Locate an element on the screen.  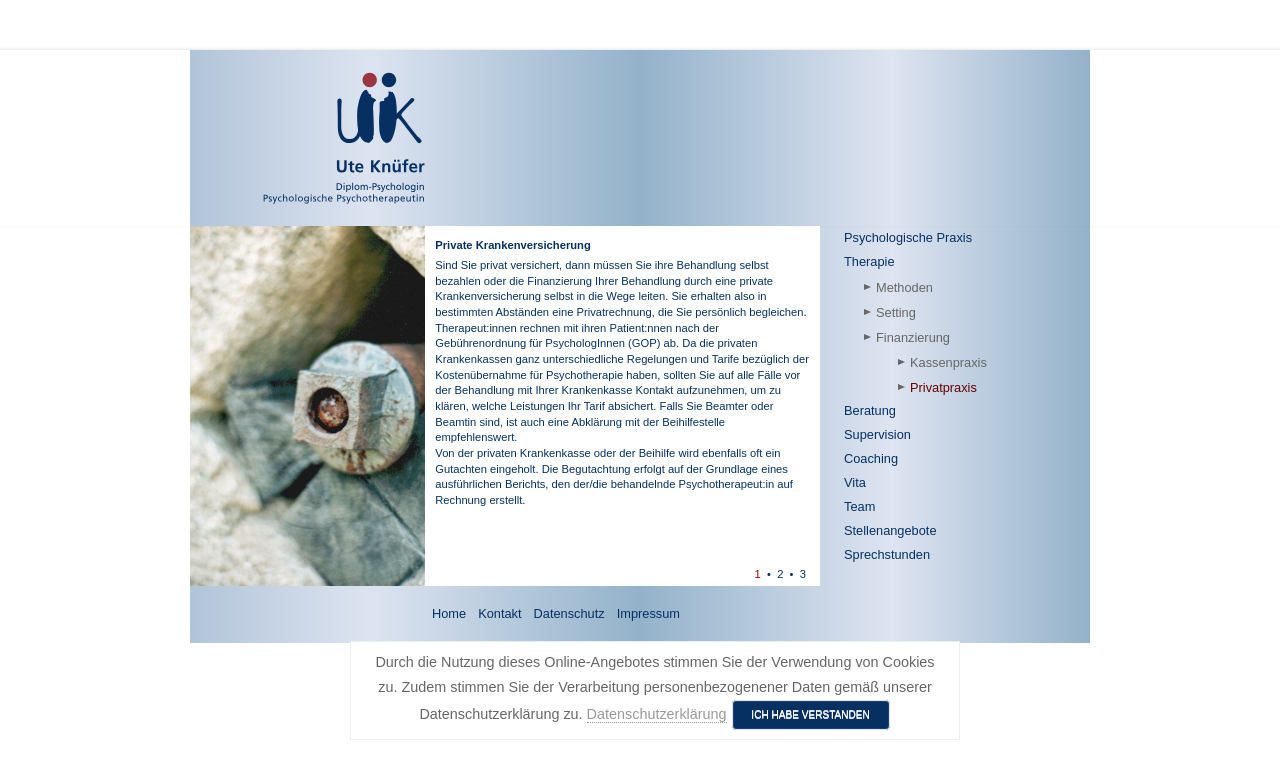
Kontakt is located at coordinates (499, 613).